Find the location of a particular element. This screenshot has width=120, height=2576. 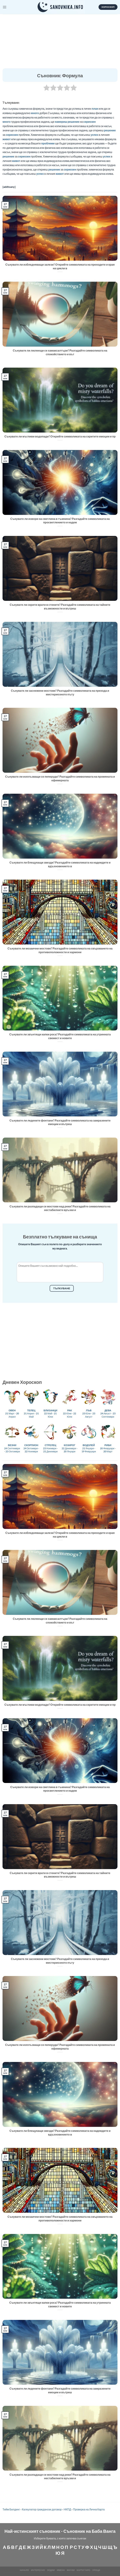

Сънувате ли изплъзващи се пеперуди? Разгадайте символиката на промяната и ефимерната is located at coordinates (60, 778).